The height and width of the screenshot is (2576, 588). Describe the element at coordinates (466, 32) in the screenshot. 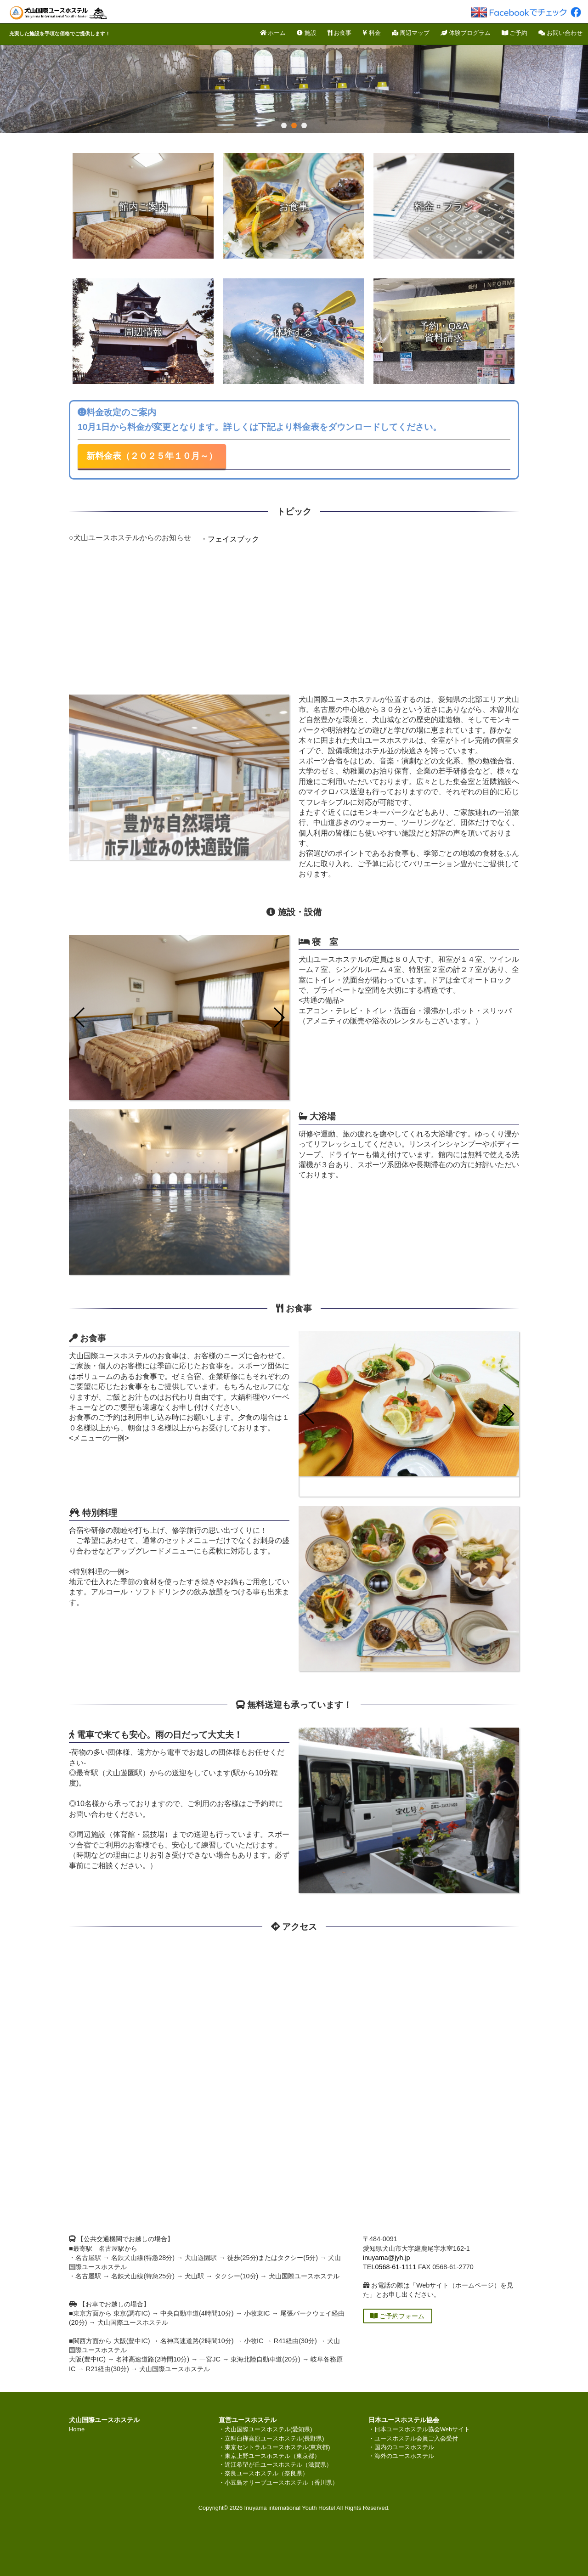

I see `体験プログラム` at that location.